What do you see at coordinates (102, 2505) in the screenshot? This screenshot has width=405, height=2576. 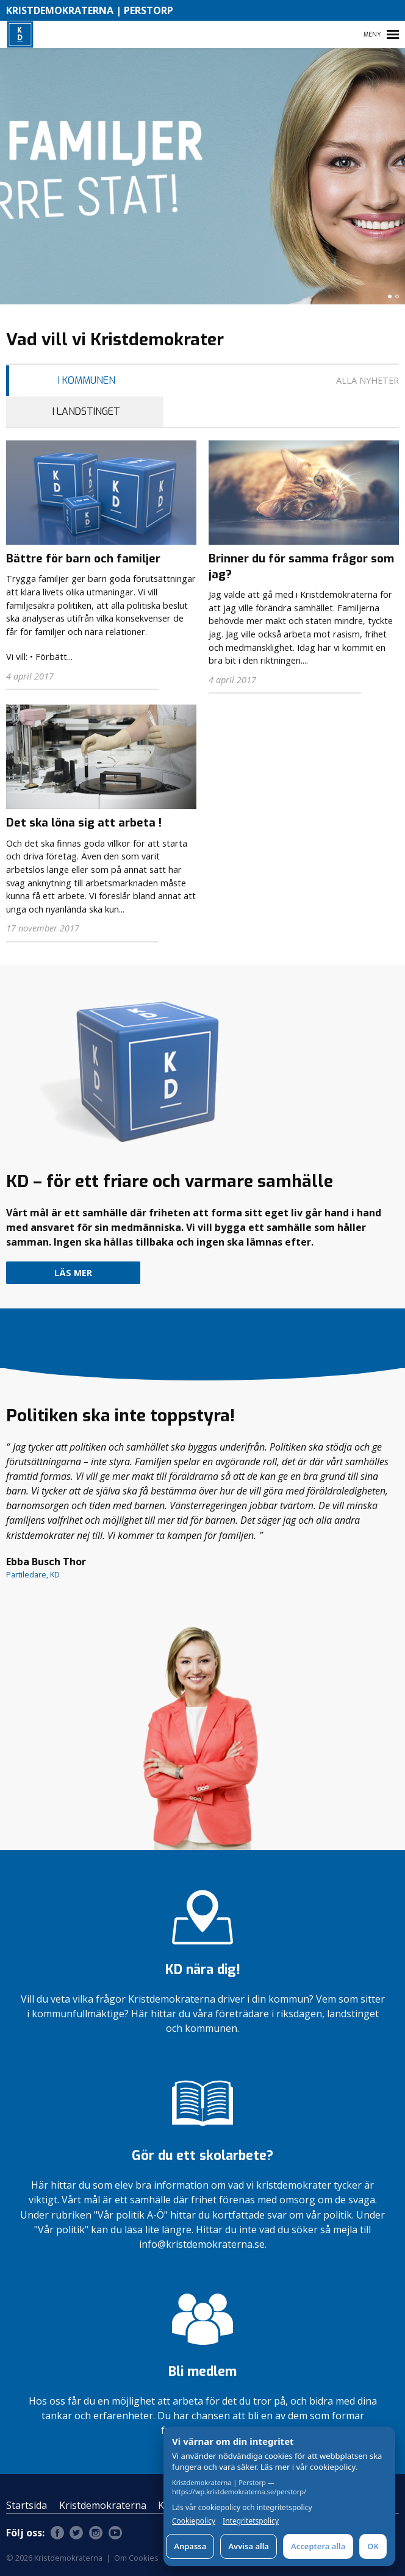 I see `Kristdemokraterna` at bounding box center [102, 2505].